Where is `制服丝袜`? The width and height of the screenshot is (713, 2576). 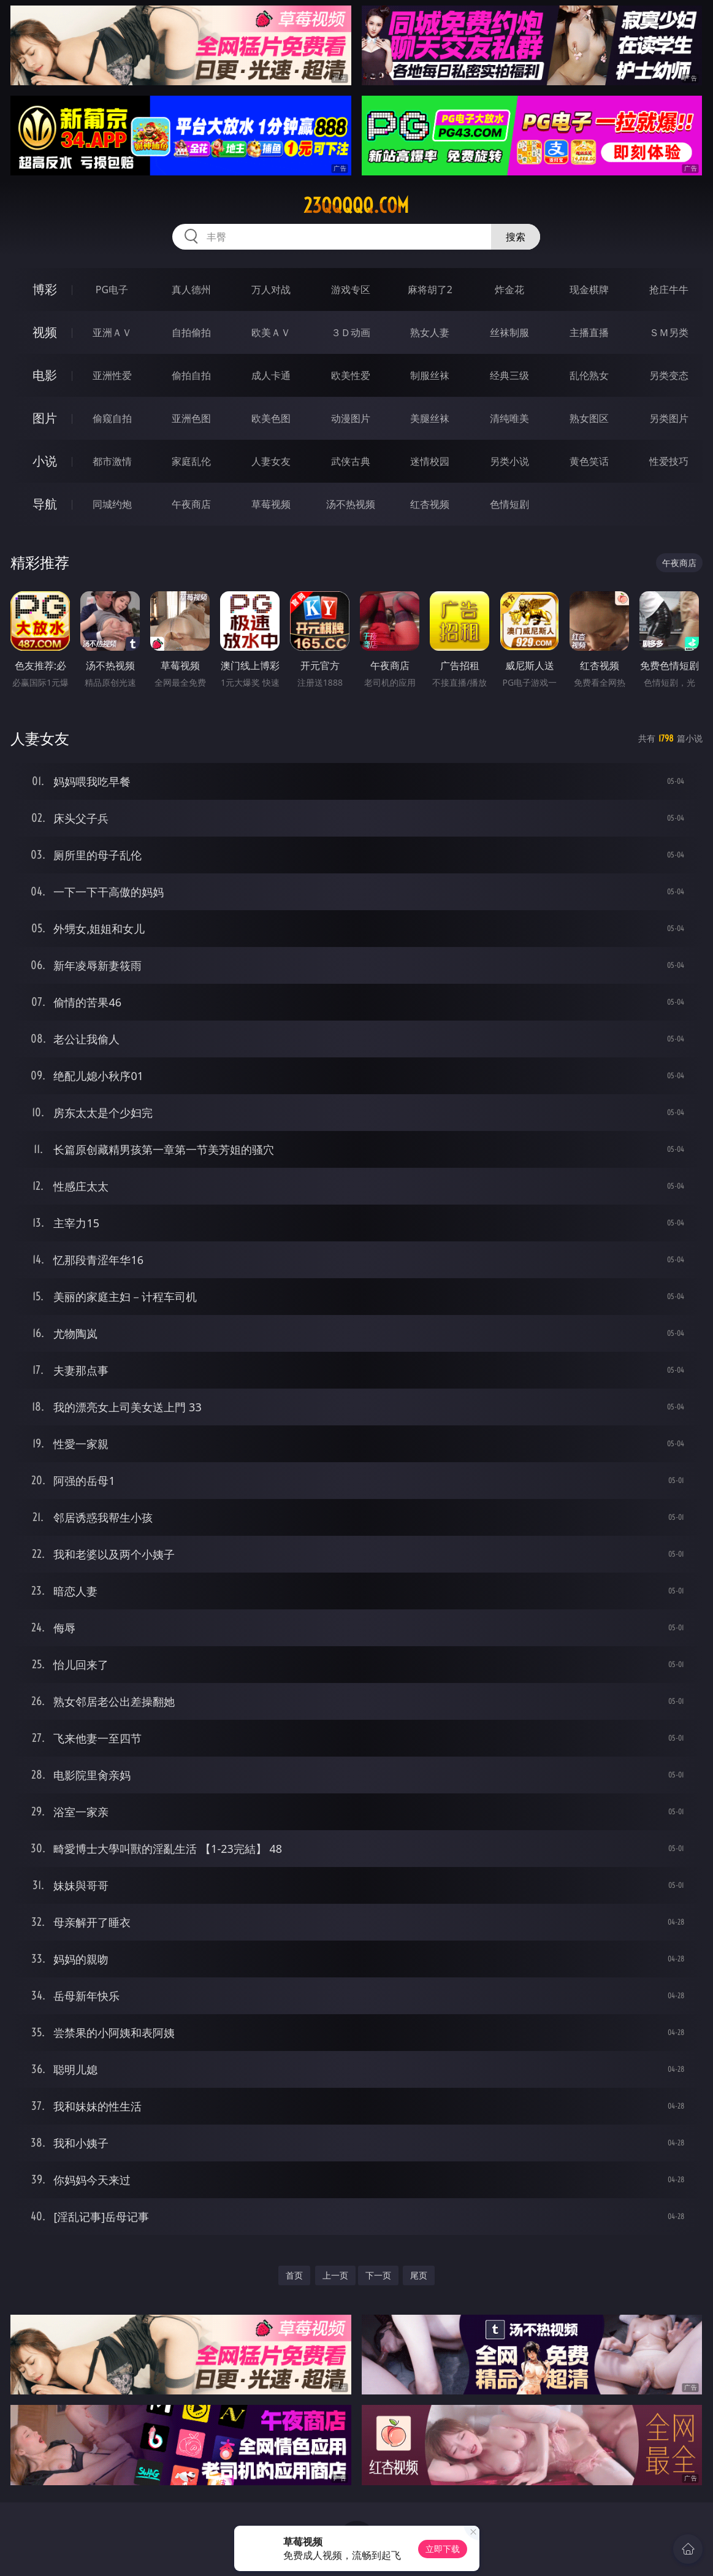
制服丝袜 is located at coordinates (429, 375).